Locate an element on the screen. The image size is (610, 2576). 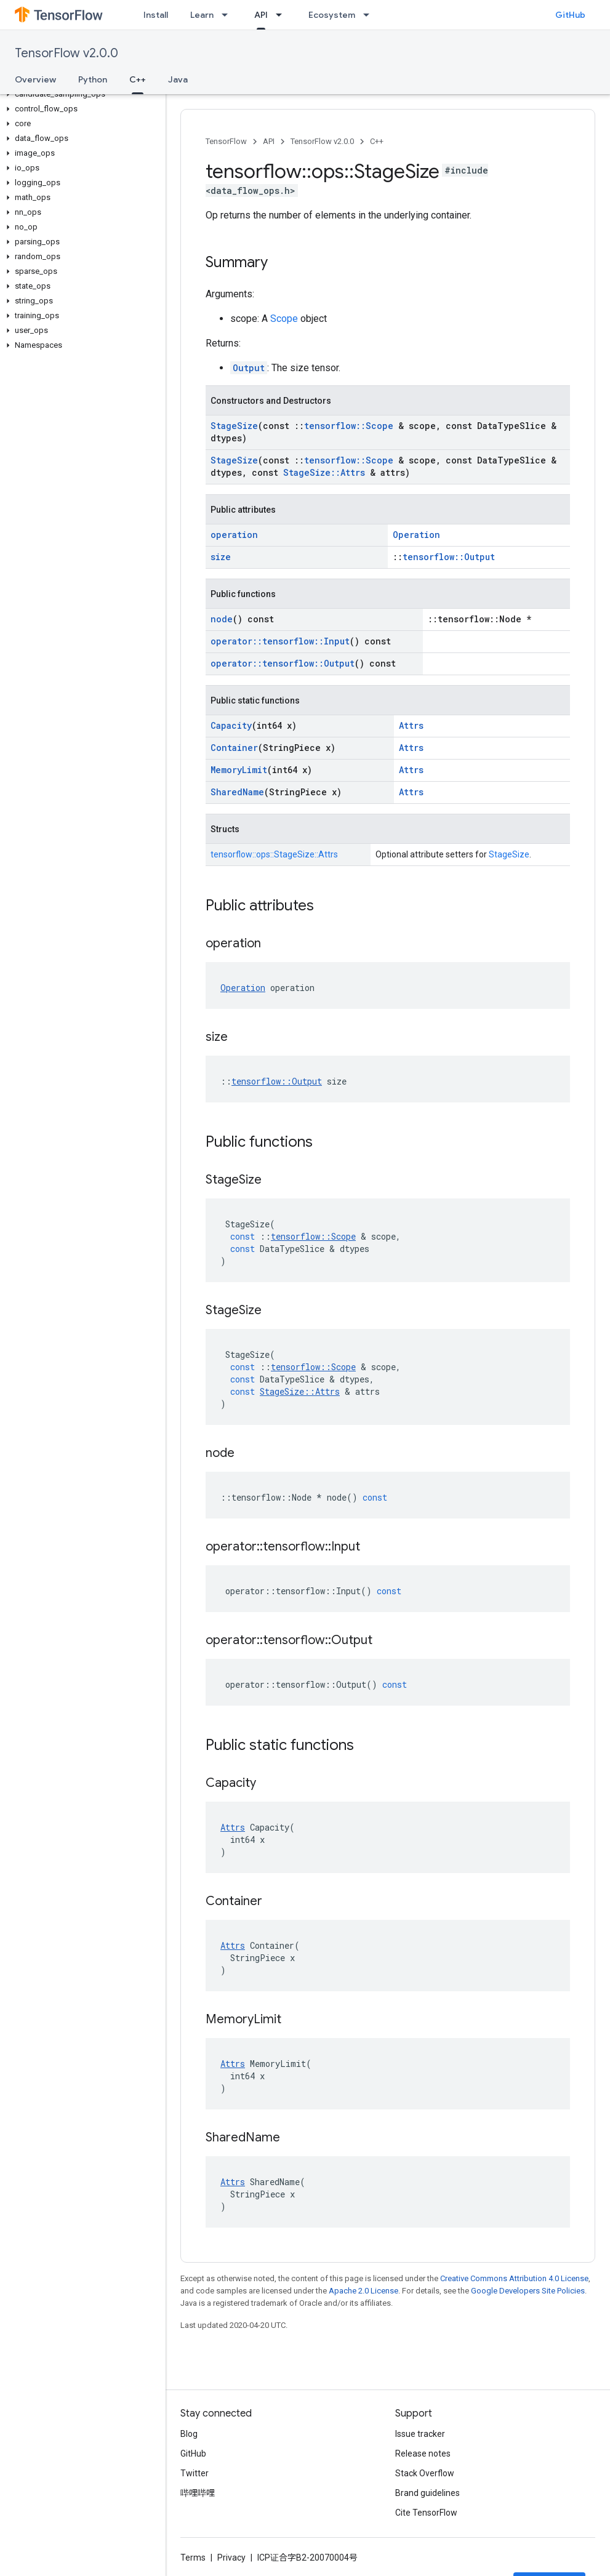
[Dropdown menu for Learn] is located at coordinates (228, 15).